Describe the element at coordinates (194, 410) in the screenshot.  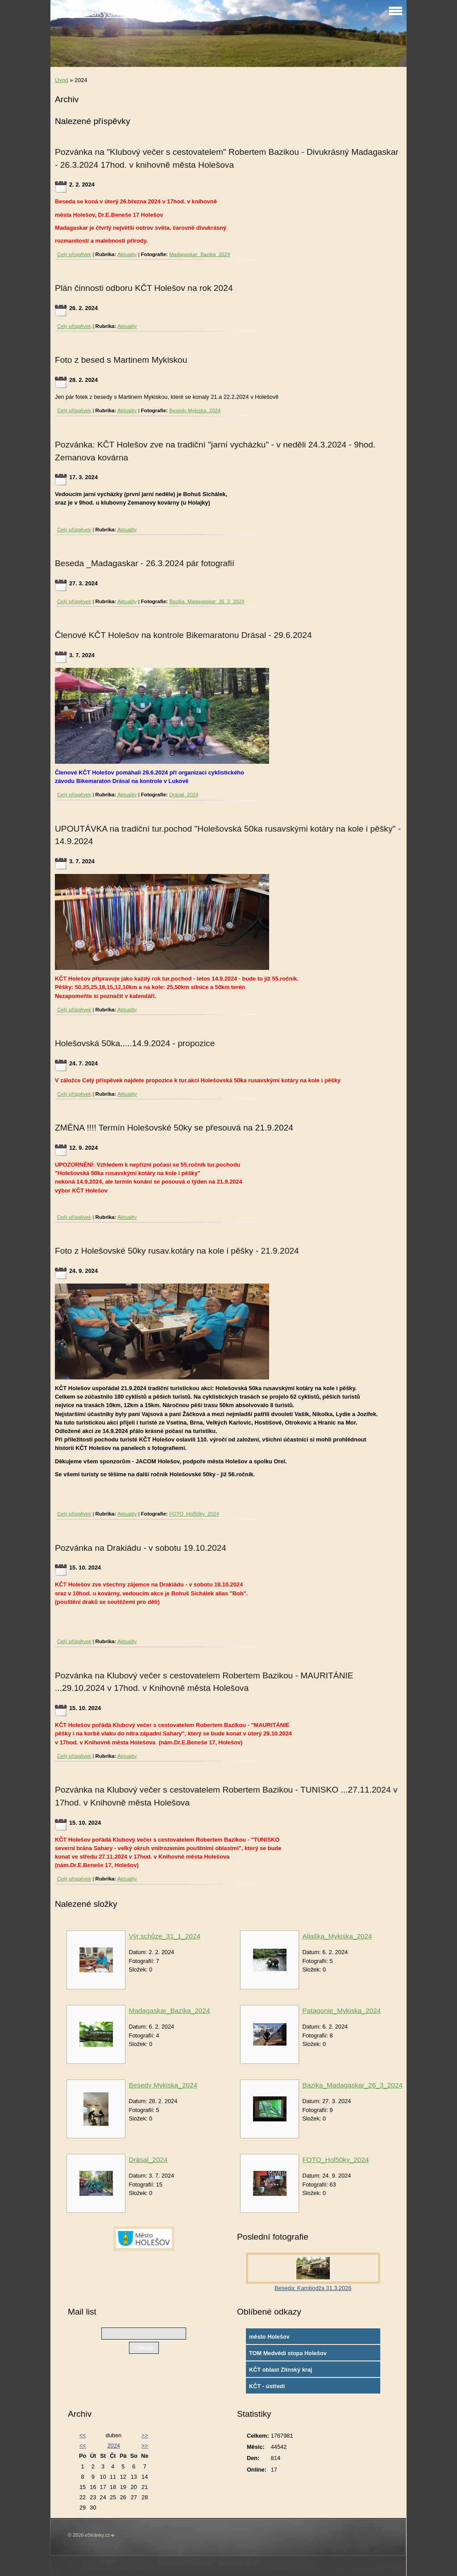
I see `Besedy Mykiska_2024` at that location.